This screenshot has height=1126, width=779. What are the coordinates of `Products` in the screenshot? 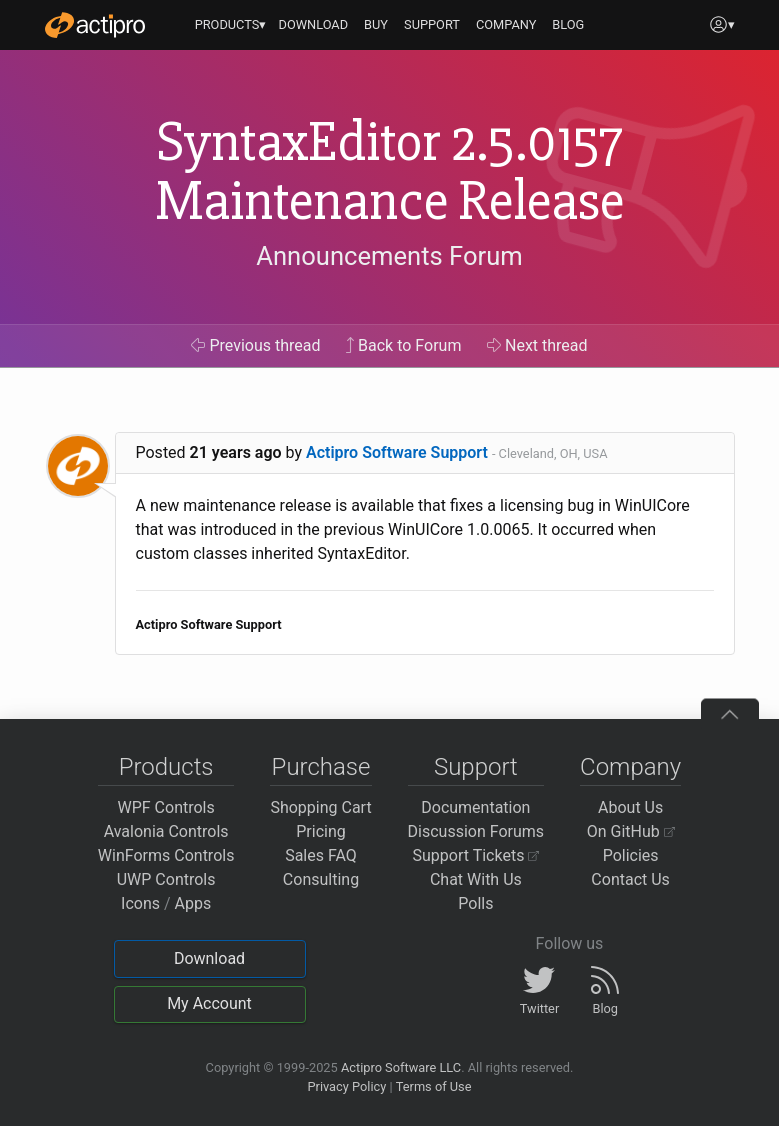 It's located at (166, 767).